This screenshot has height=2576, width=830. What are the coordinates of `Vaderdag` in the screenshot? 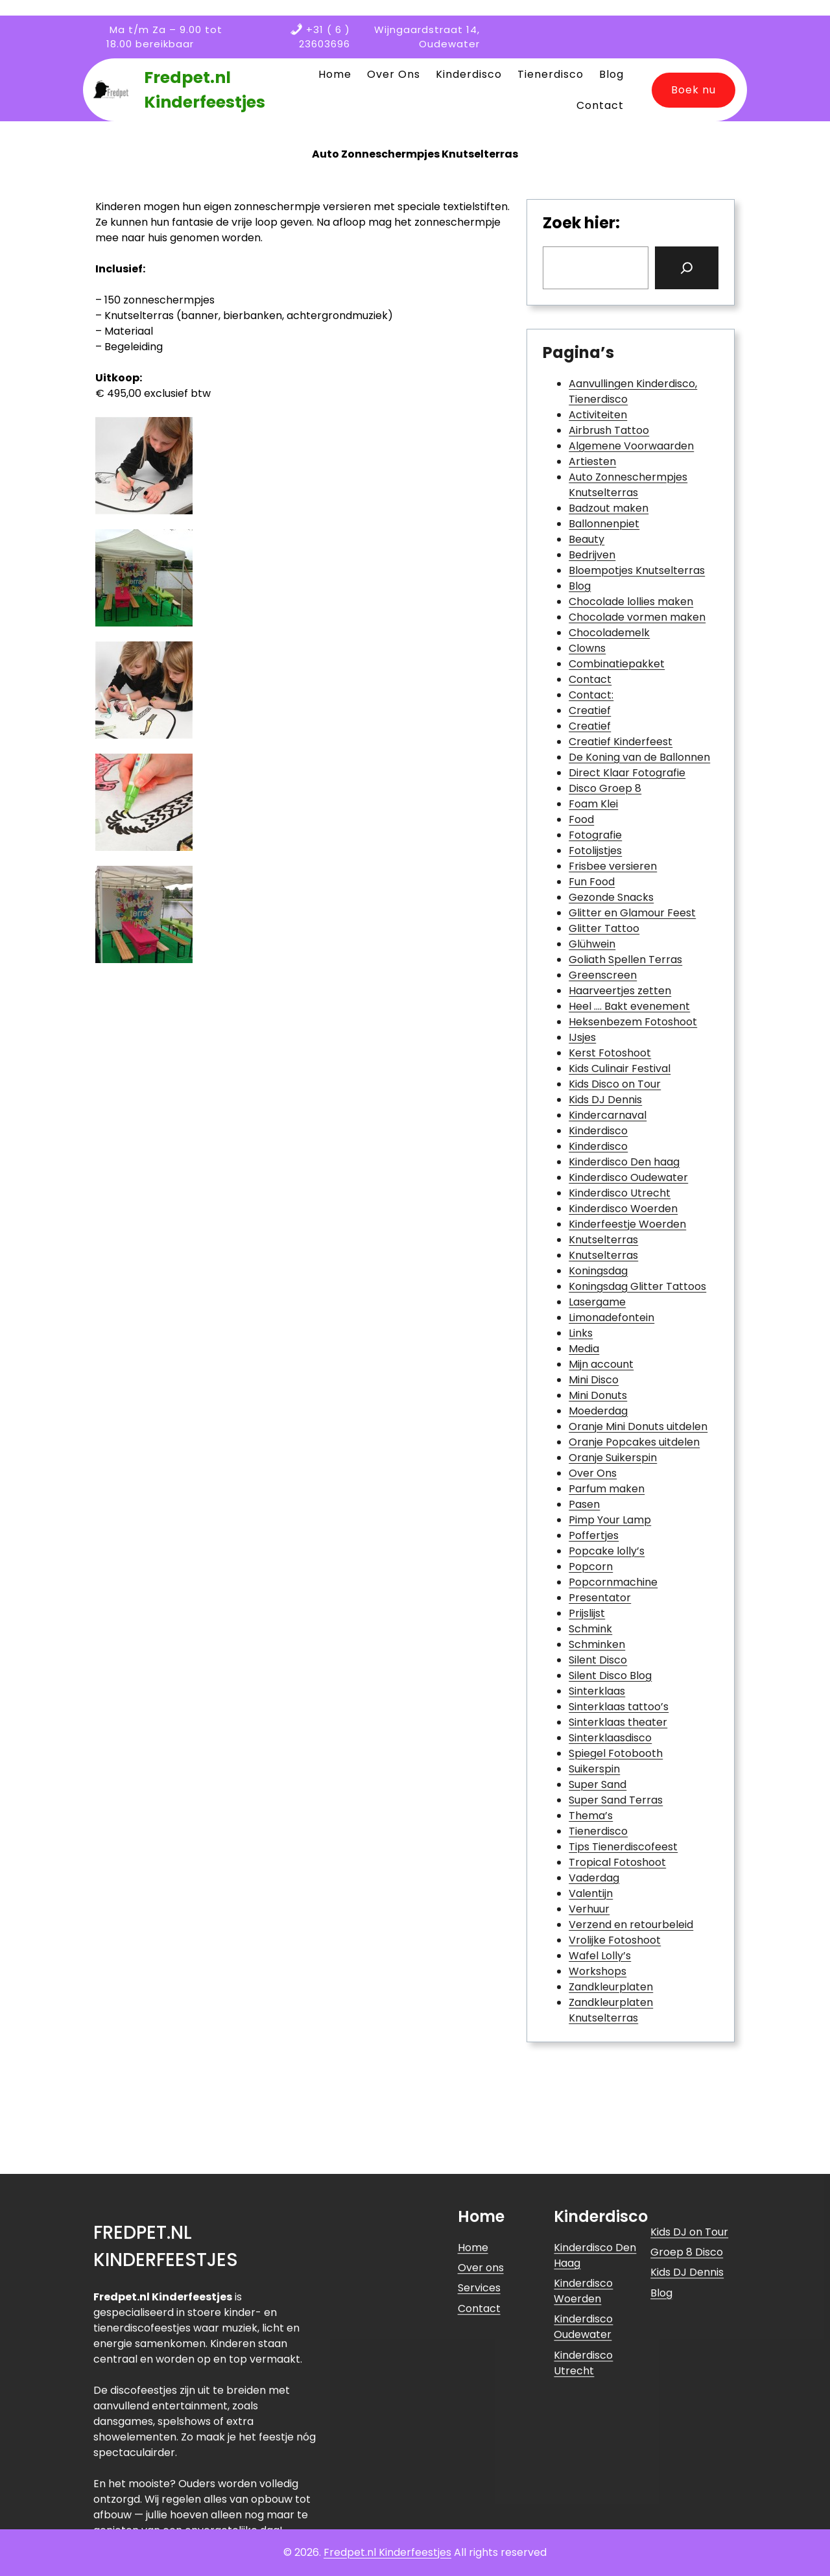 It's located at (594, 1877).